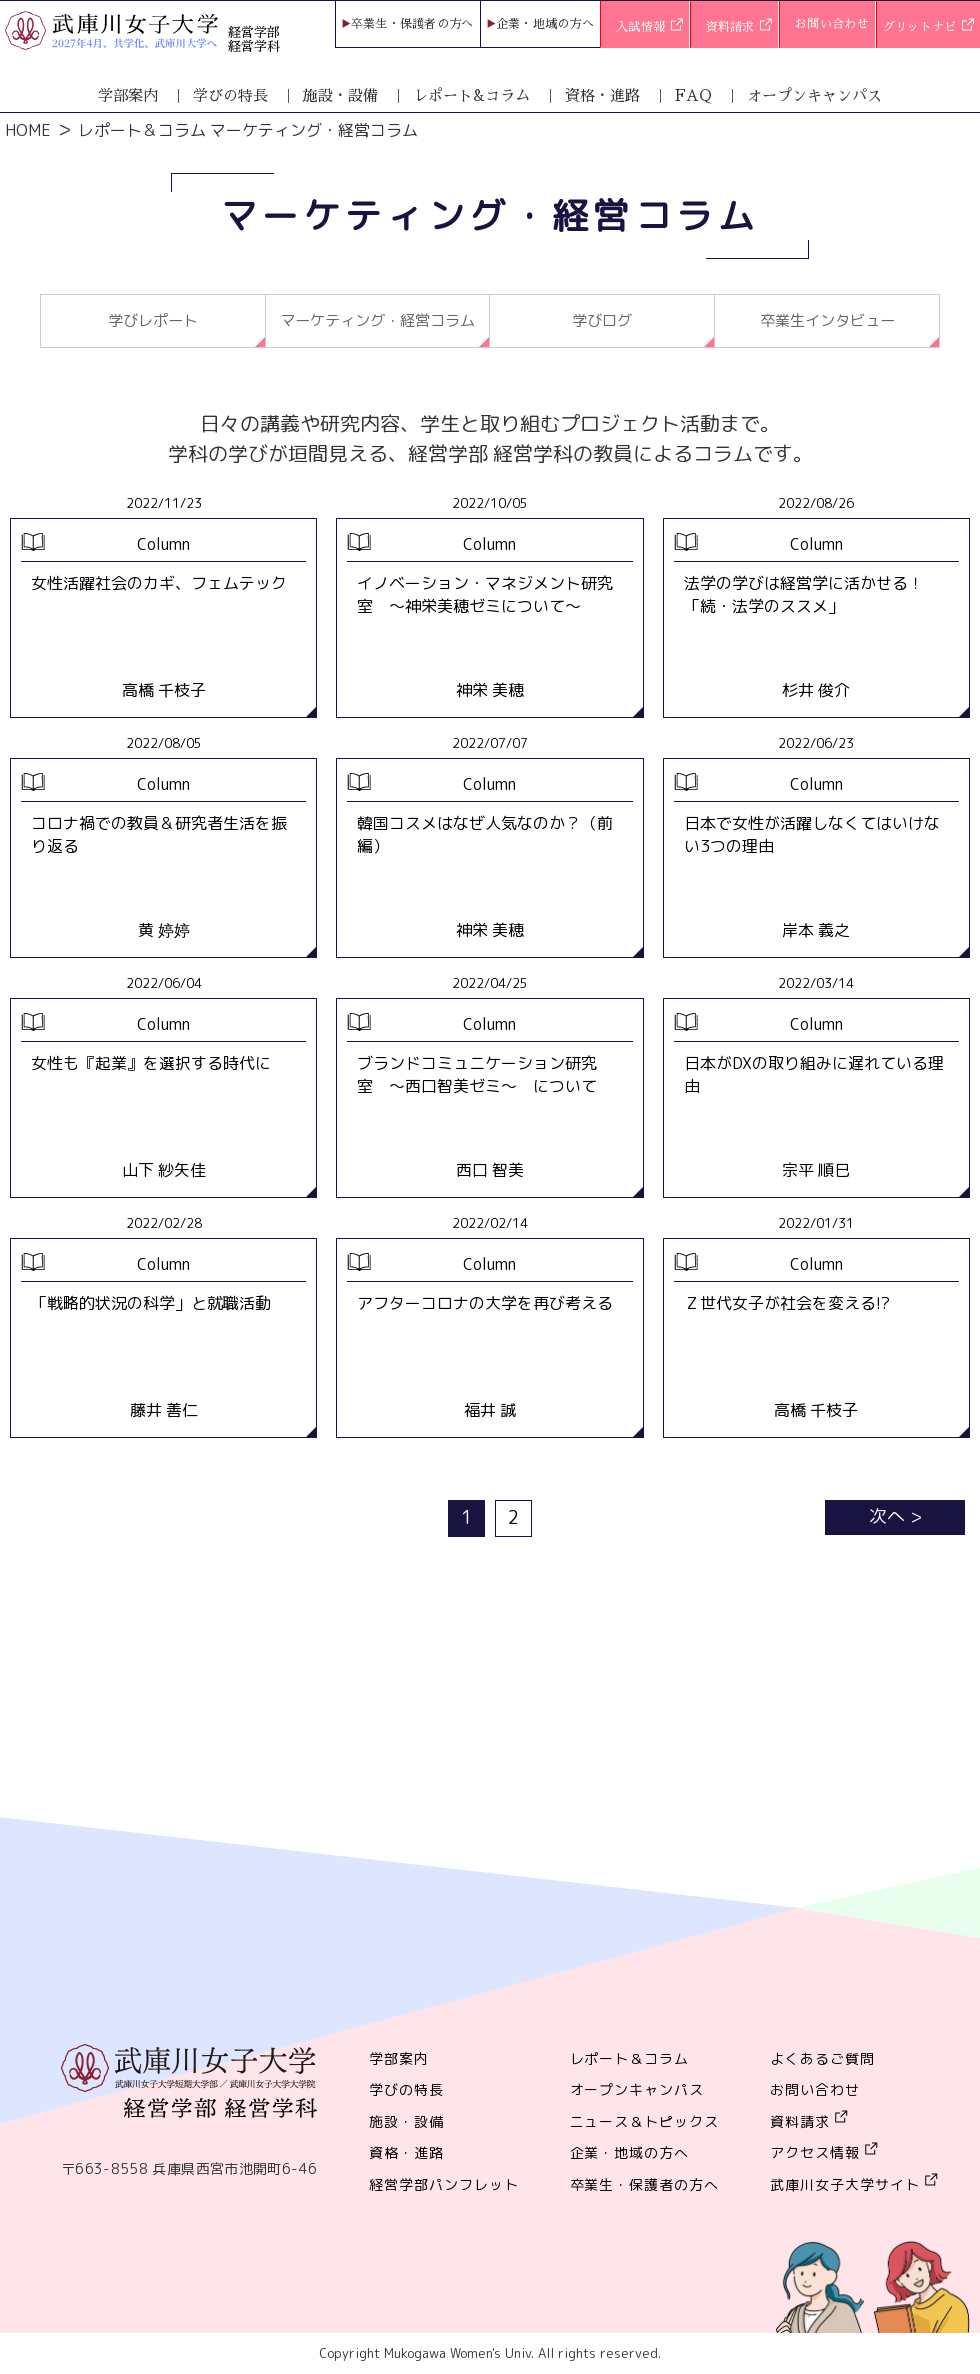  Describe the element at coordinates (814, 95) in the screenshot. I see `オープンキャンパス` at that location.